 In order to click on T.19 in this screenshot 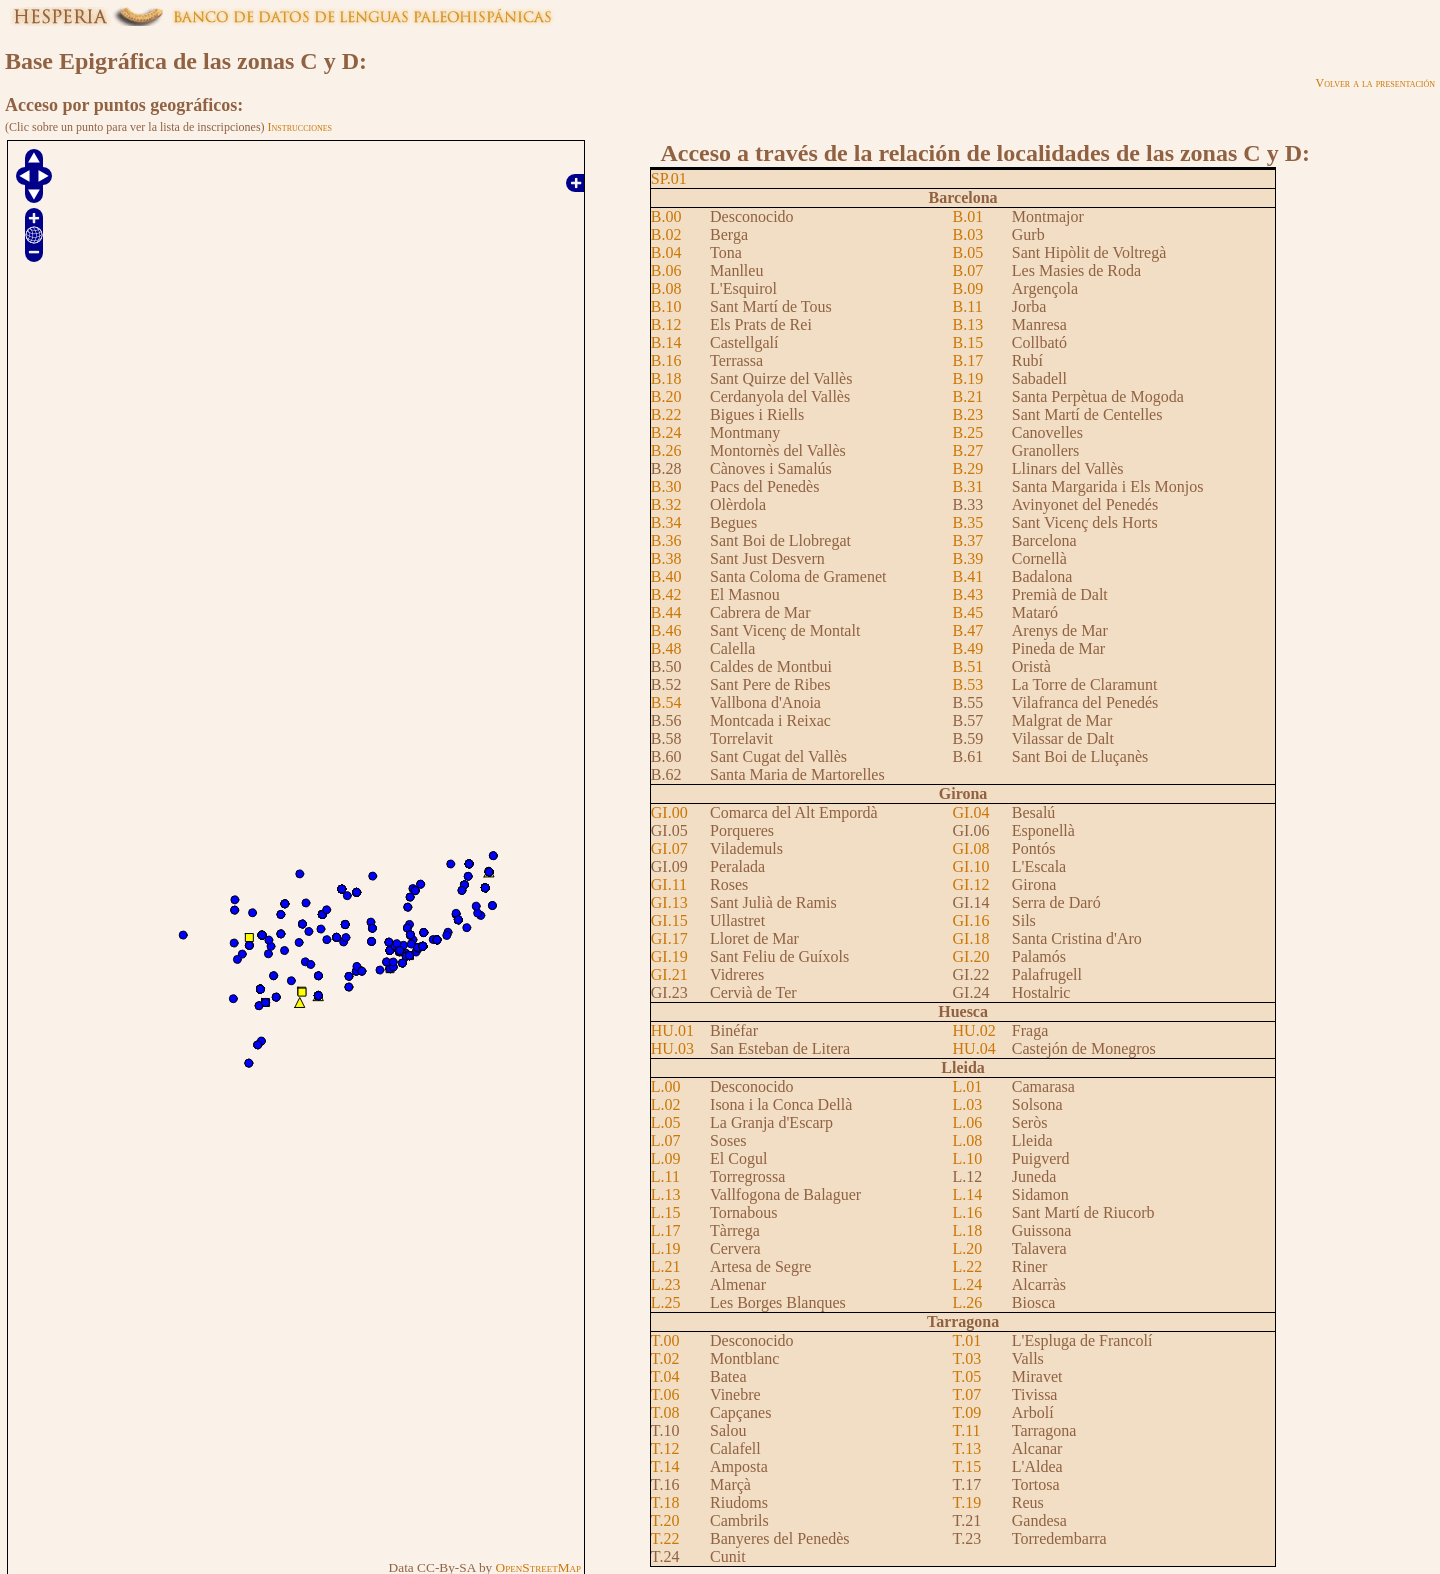, I will do `click(967, 1502)`.